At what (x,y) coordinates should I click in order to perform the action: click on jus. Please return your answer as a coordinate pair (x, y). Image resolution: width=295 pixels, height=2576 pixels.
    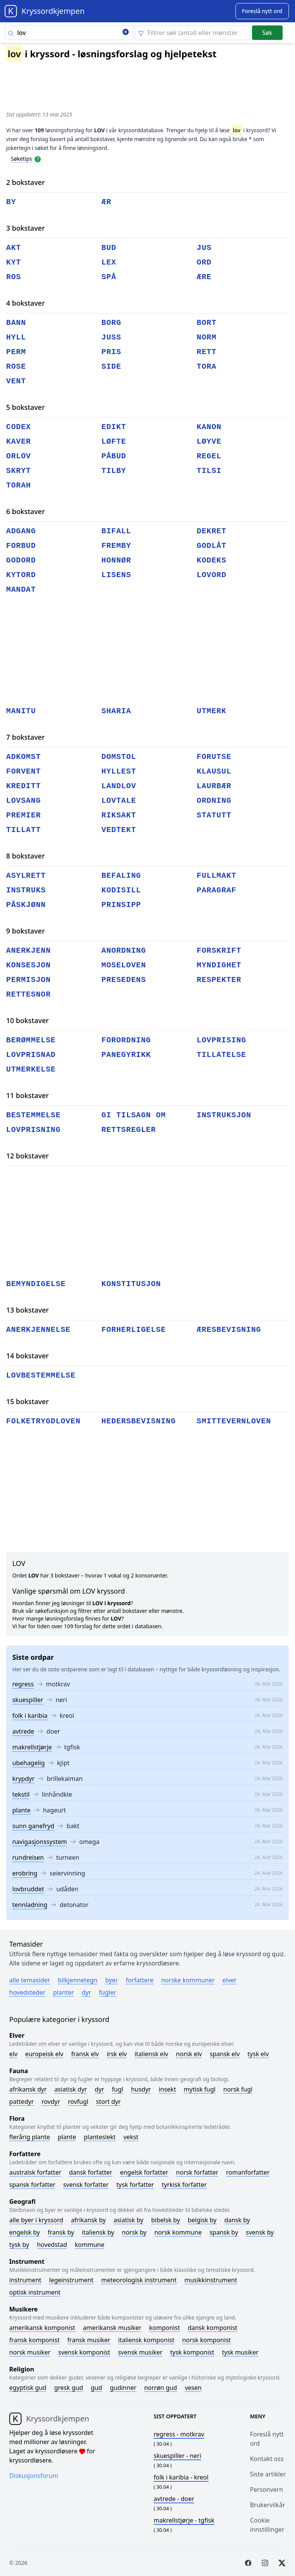
    Looking at the image, I should click on (204, 247).